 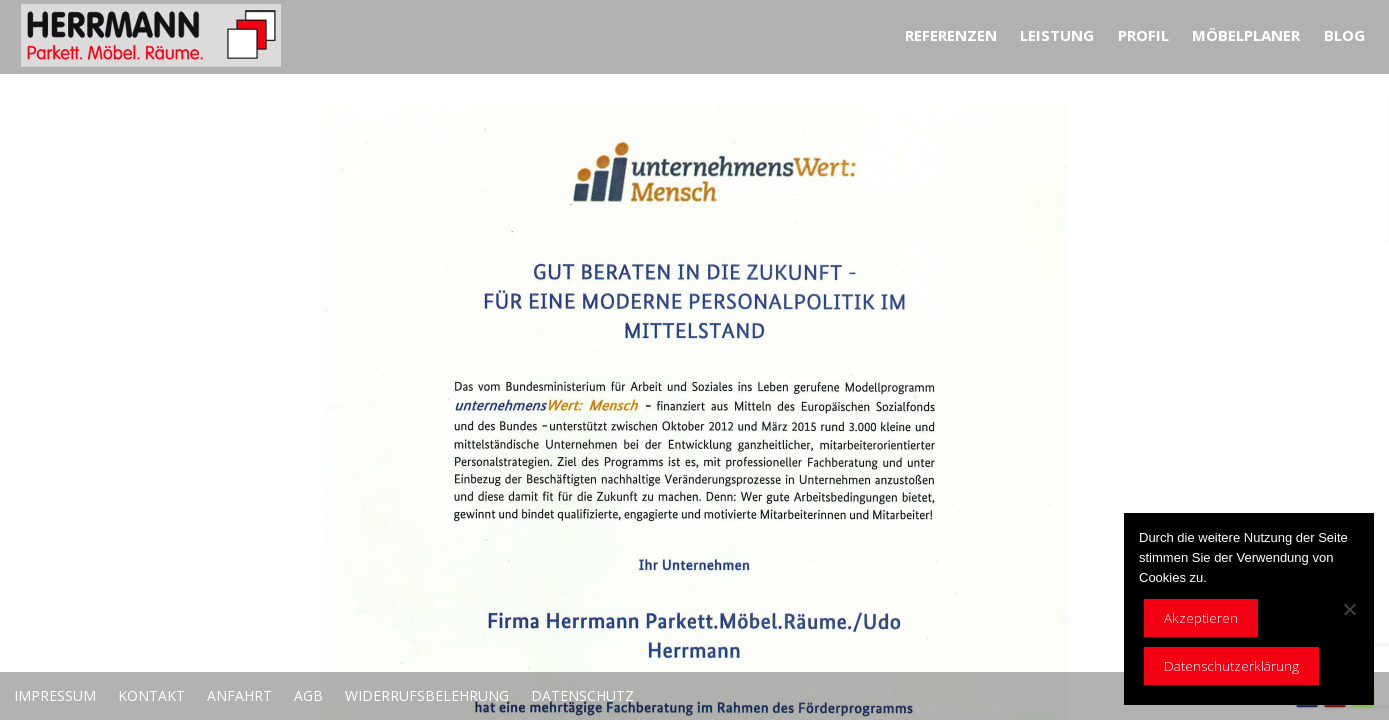 I want to click on Datenschutz, so click(x=582, y=695).